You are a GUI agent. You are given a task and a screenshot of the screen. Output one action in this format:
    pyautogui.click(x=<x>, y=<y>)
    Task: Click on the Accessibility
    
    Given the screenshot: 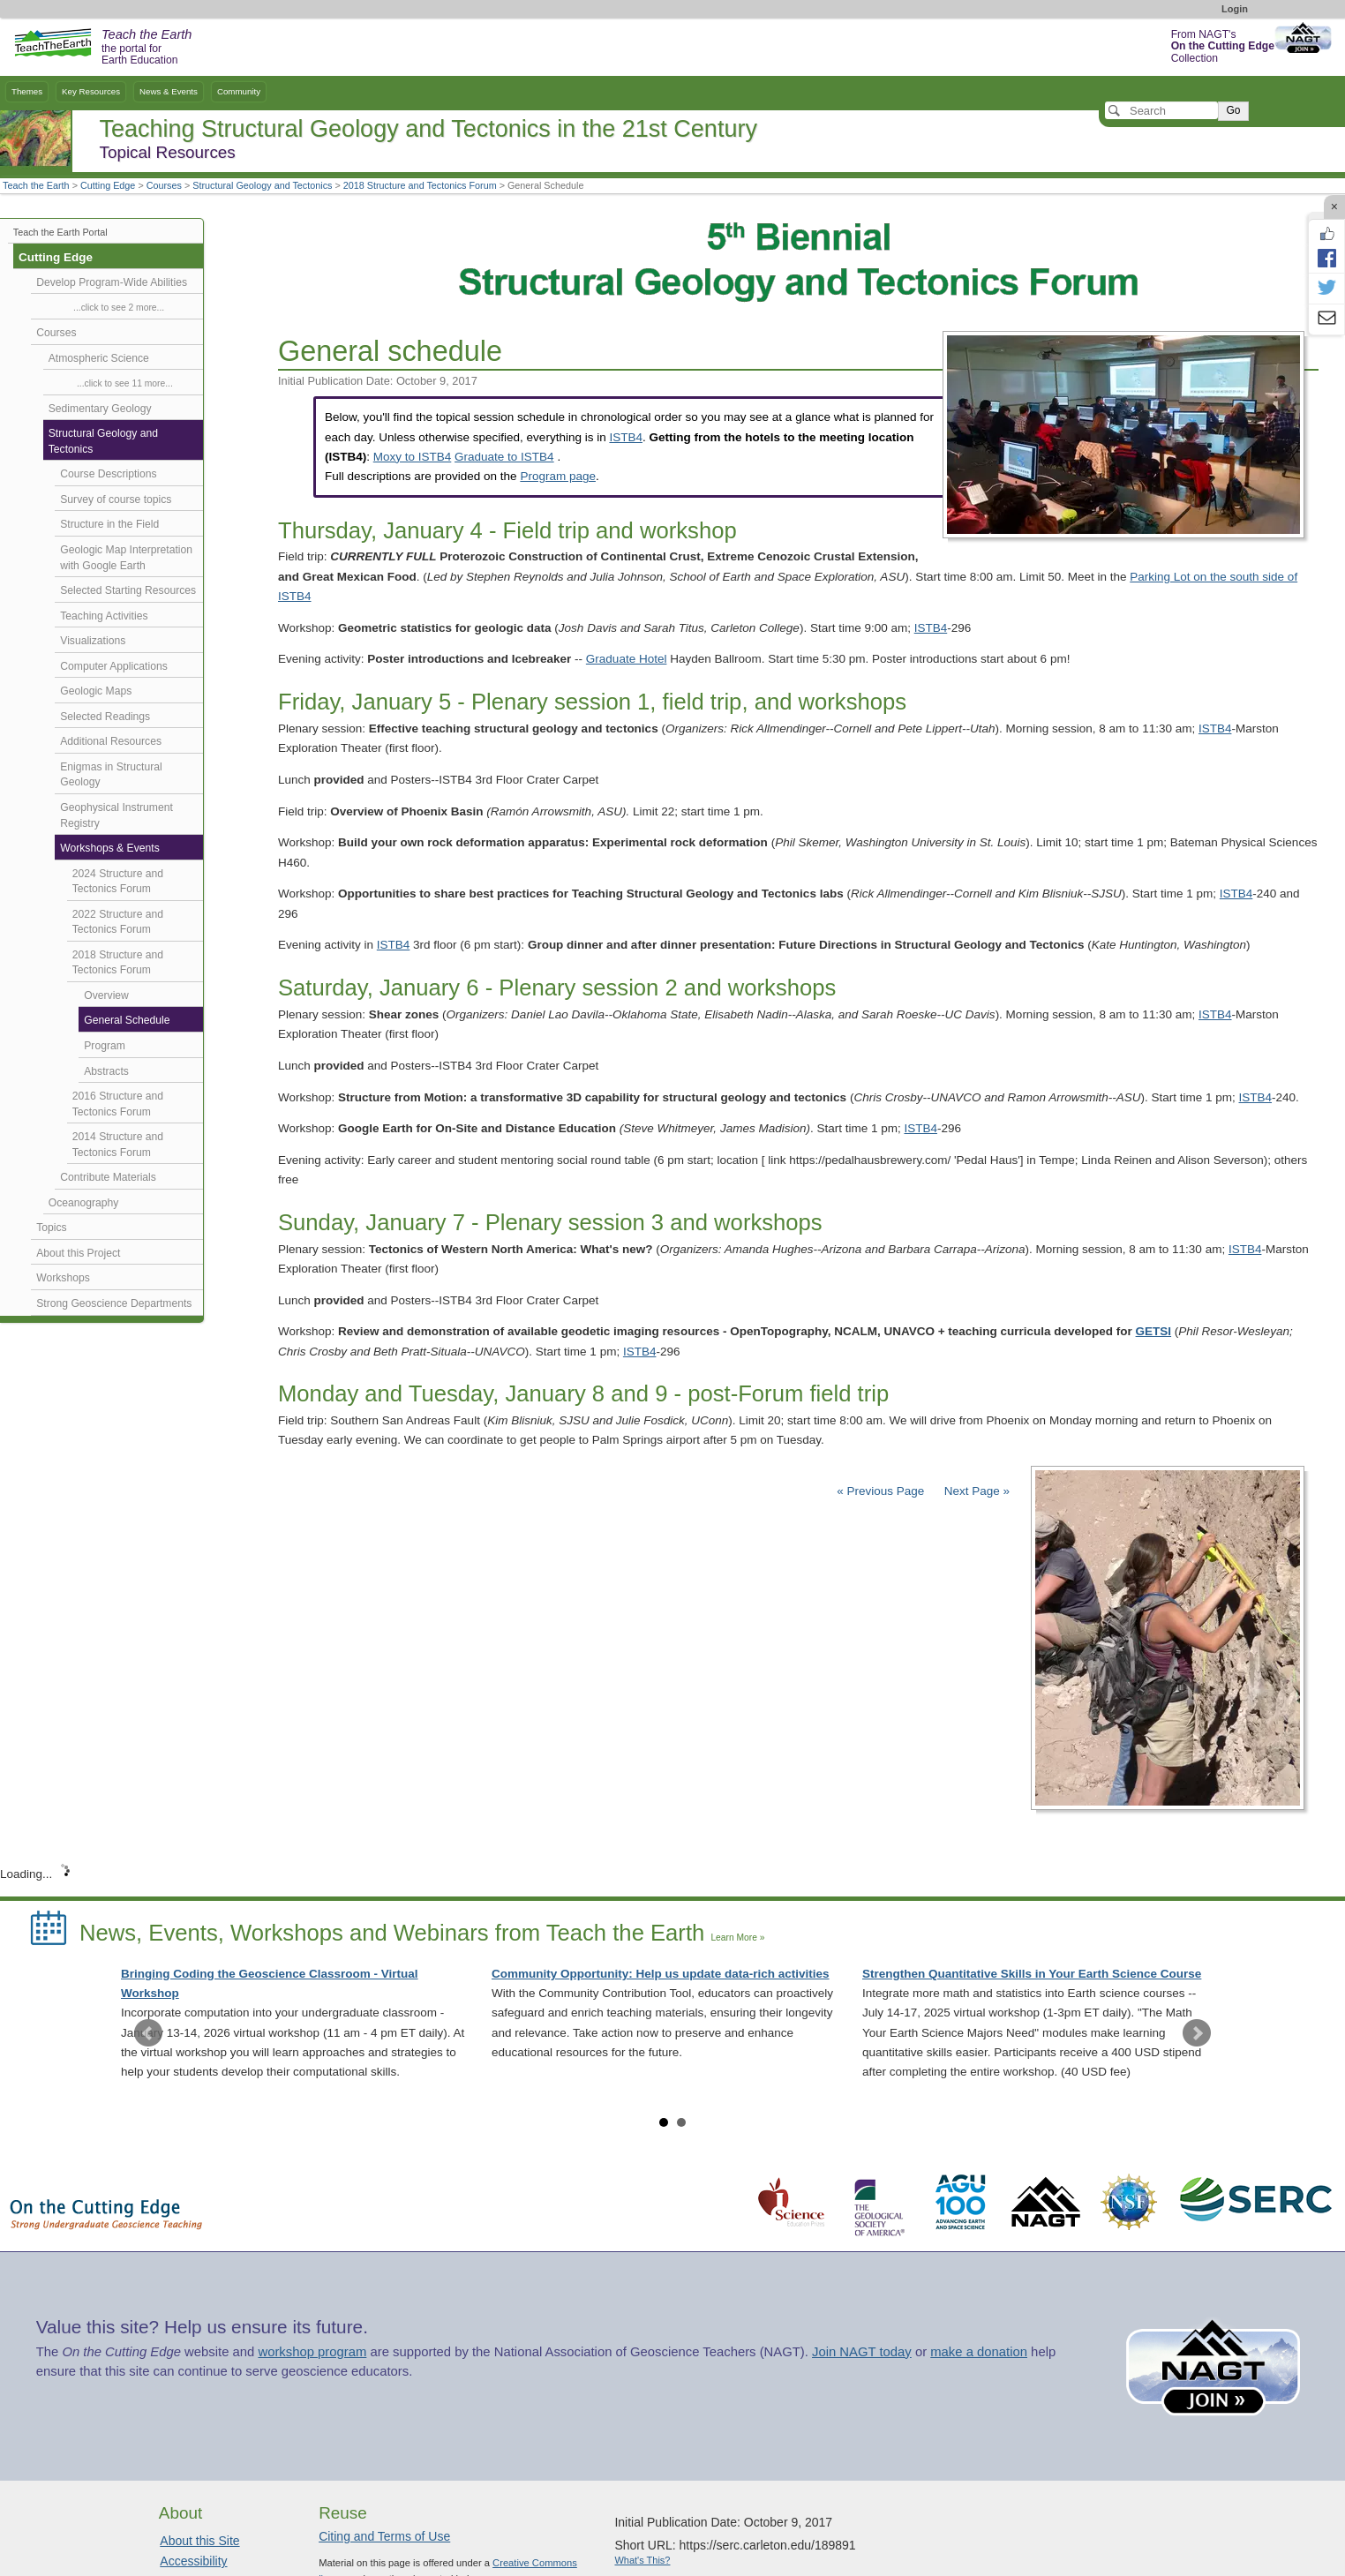 What is the action you would take?
    pyautogui.click(x=193, y=2561)
    